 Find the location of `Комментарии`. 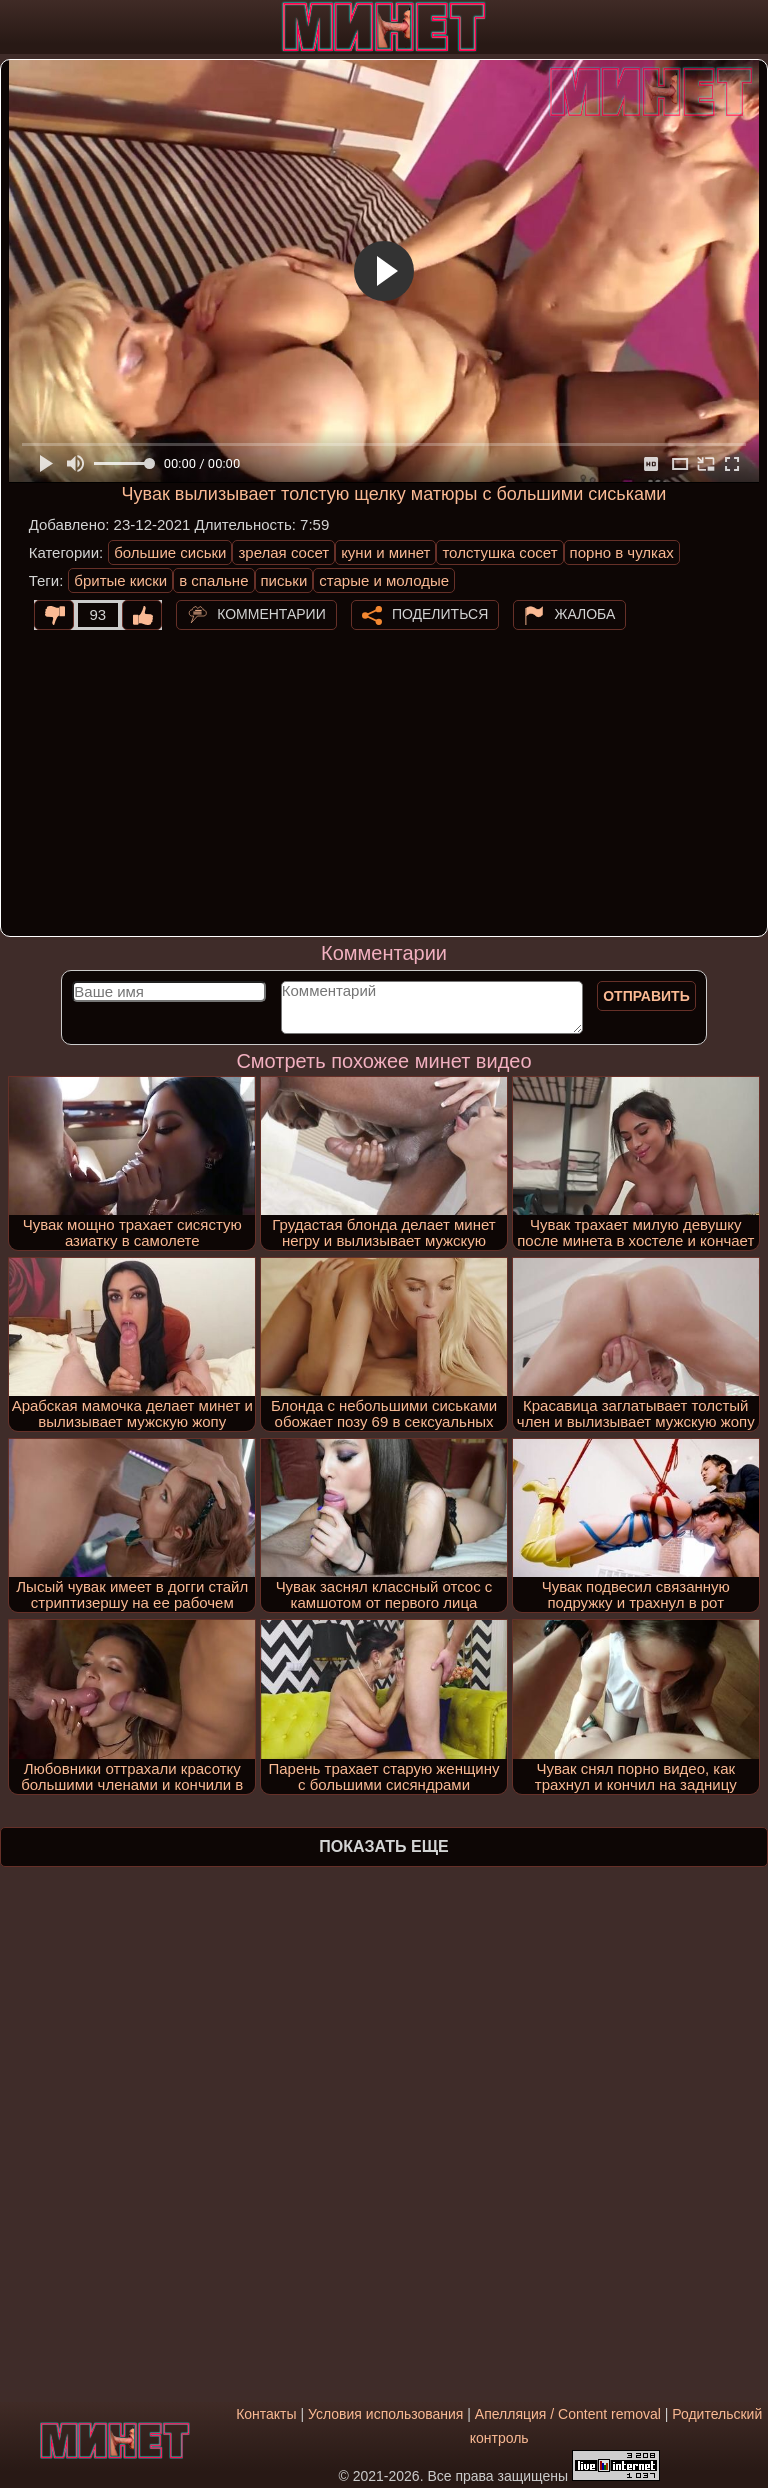

Комментарии is located at coordinates (271, 613).